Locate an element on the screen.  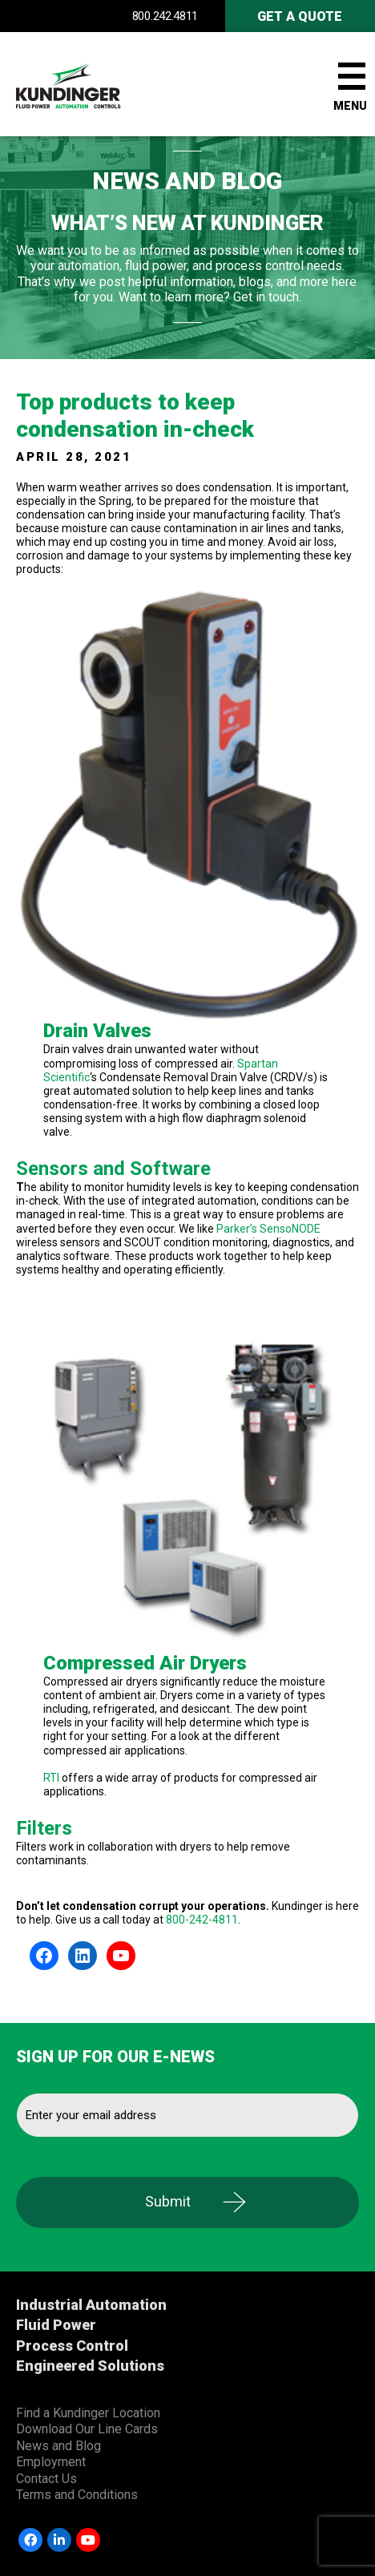
Get A Quote is located at coordinates (299, 16).